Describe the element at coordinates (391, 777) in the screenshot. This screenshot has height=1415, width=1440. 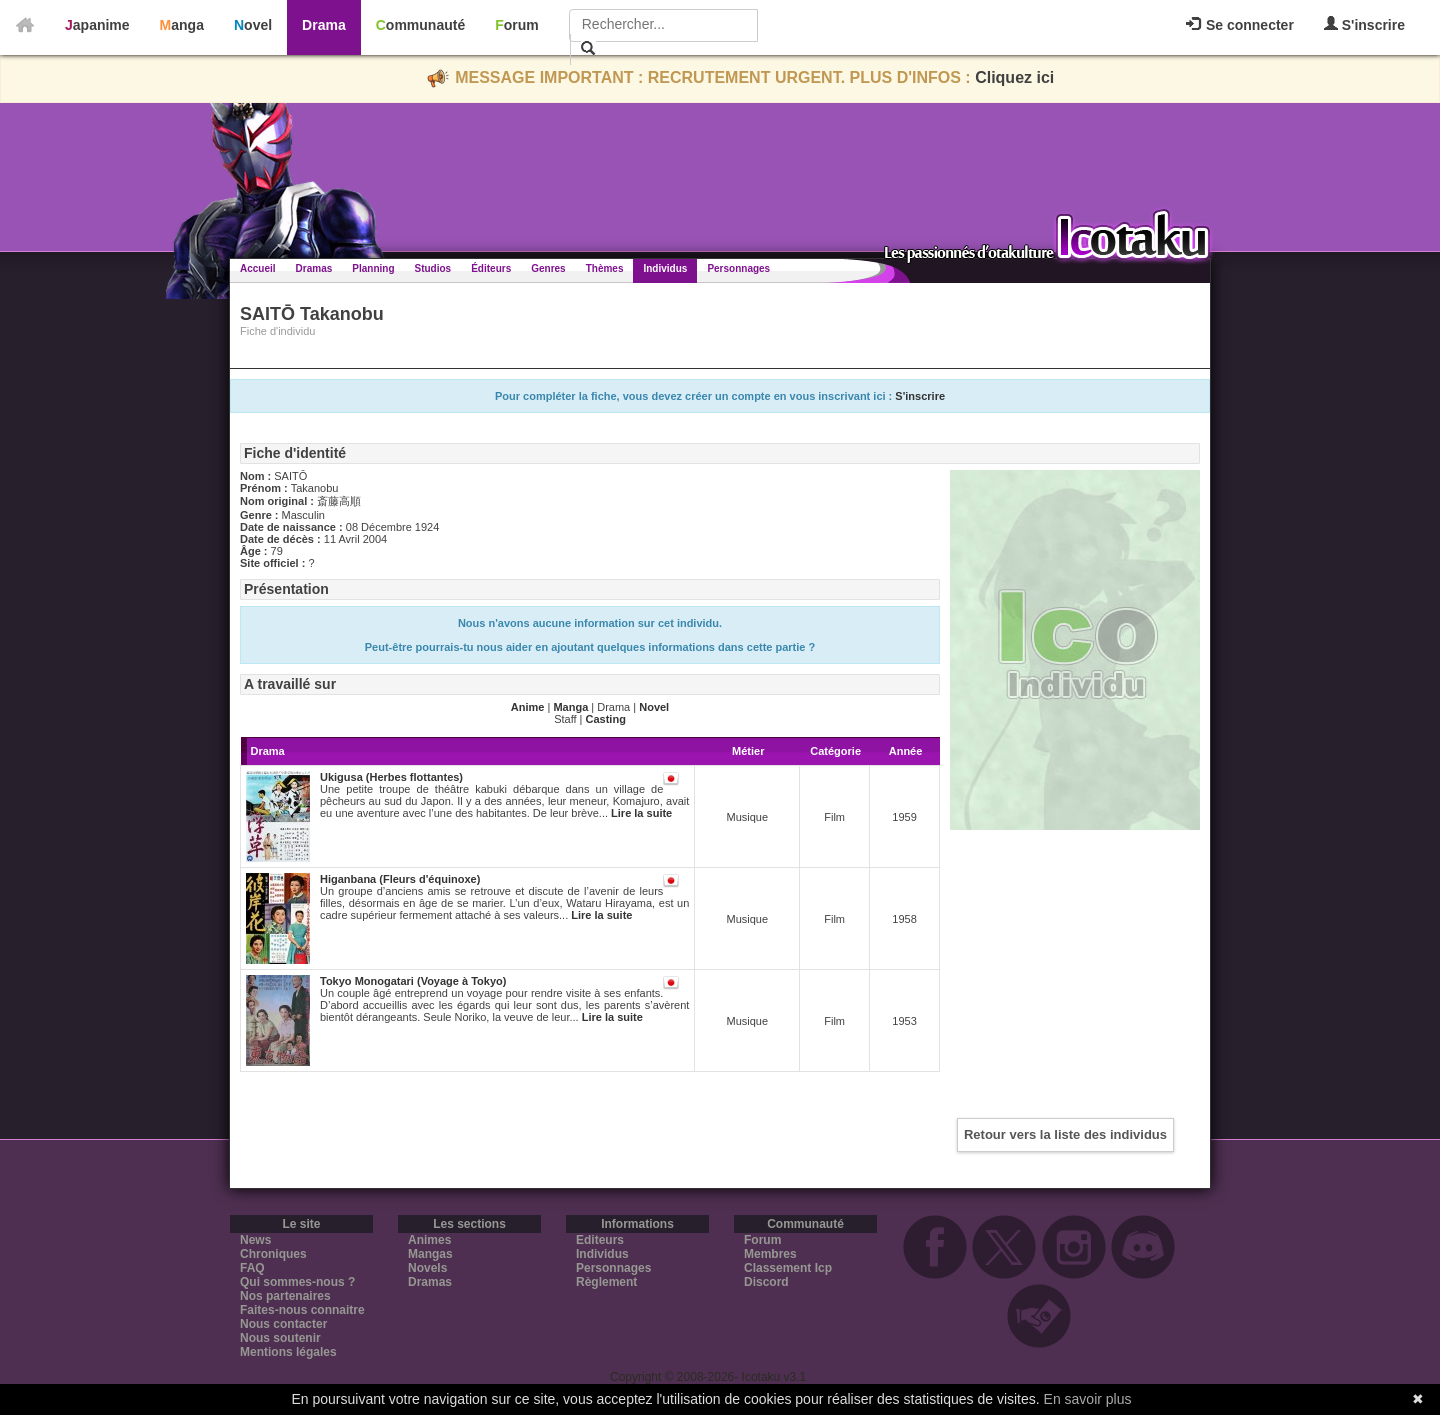
I see `Ukigusa (Herbes flottantes)` at that location.